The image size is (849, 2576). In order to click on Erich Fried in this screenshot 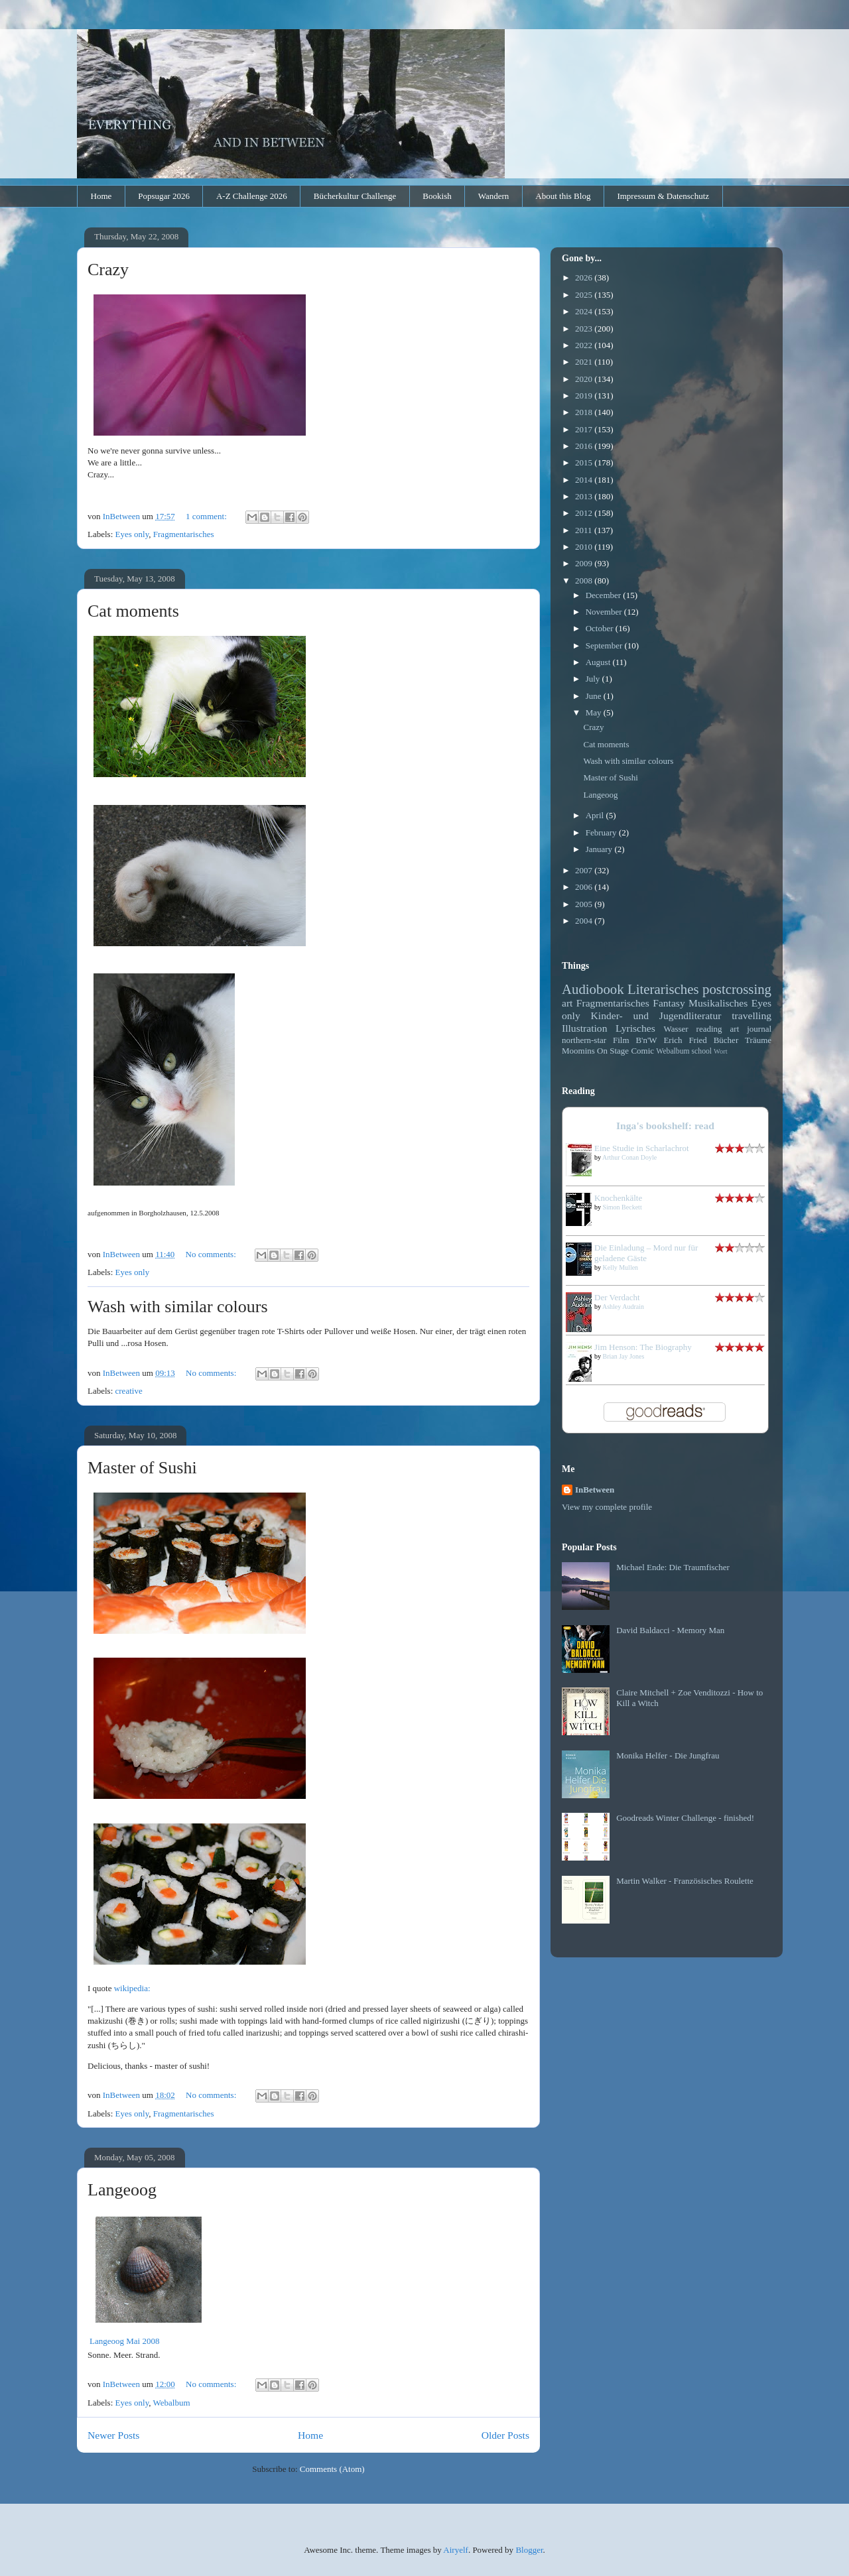, I will do `click(684, 1040)`.